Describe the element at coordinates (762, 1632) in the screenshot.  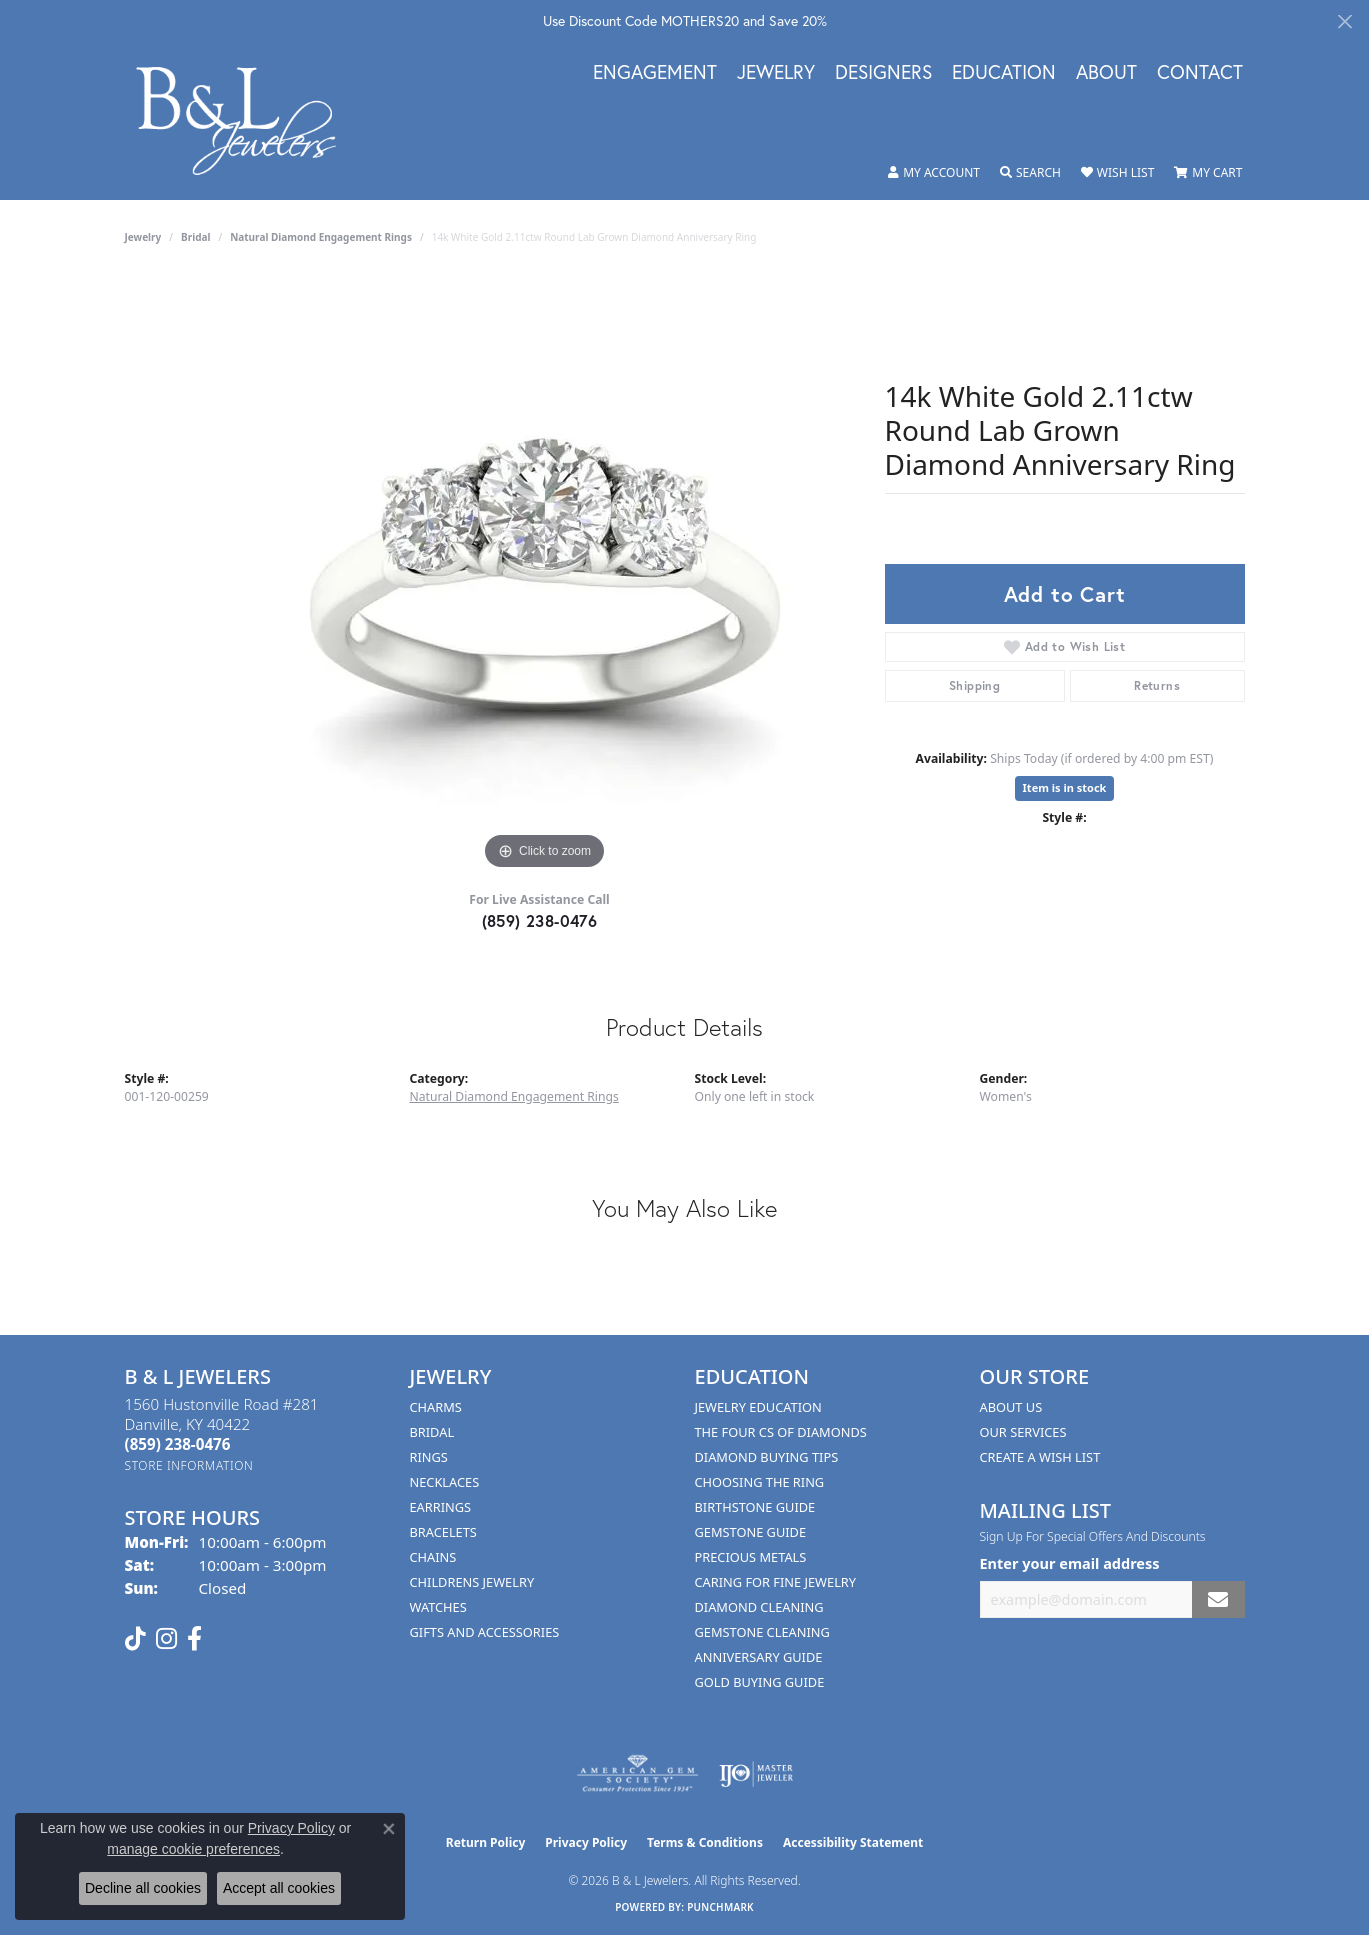
I see `Gemstone Cleaning [menuitem]` at that location.